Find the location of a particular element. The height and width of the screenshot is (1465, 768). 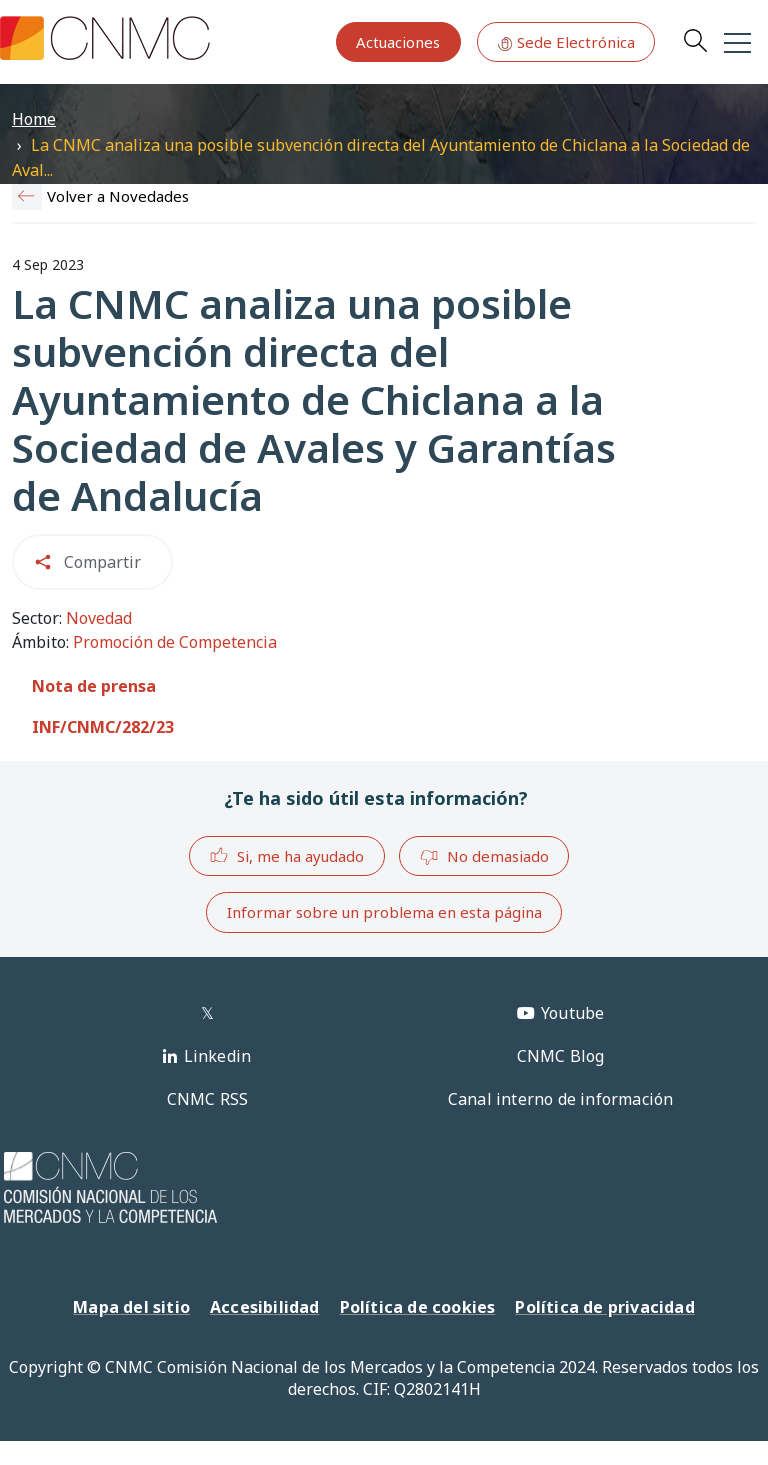

Home is located at coordinates (34, 119).